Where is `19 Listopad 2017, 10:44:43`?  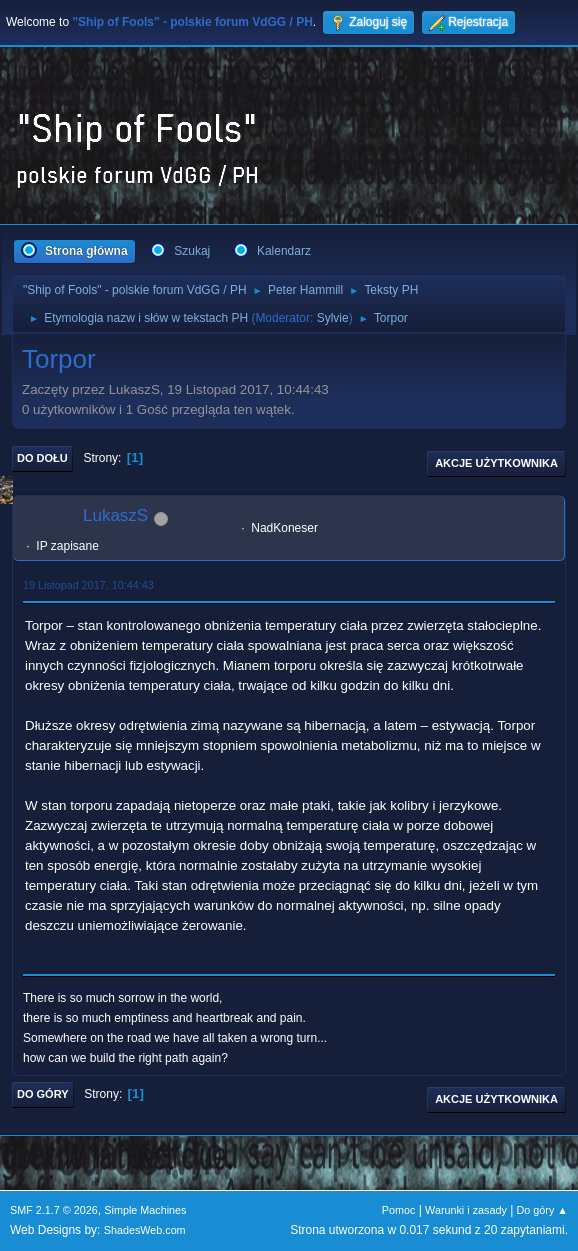
19 Listopad 2017, 10:44:43 is located at coordinates (88, 585).